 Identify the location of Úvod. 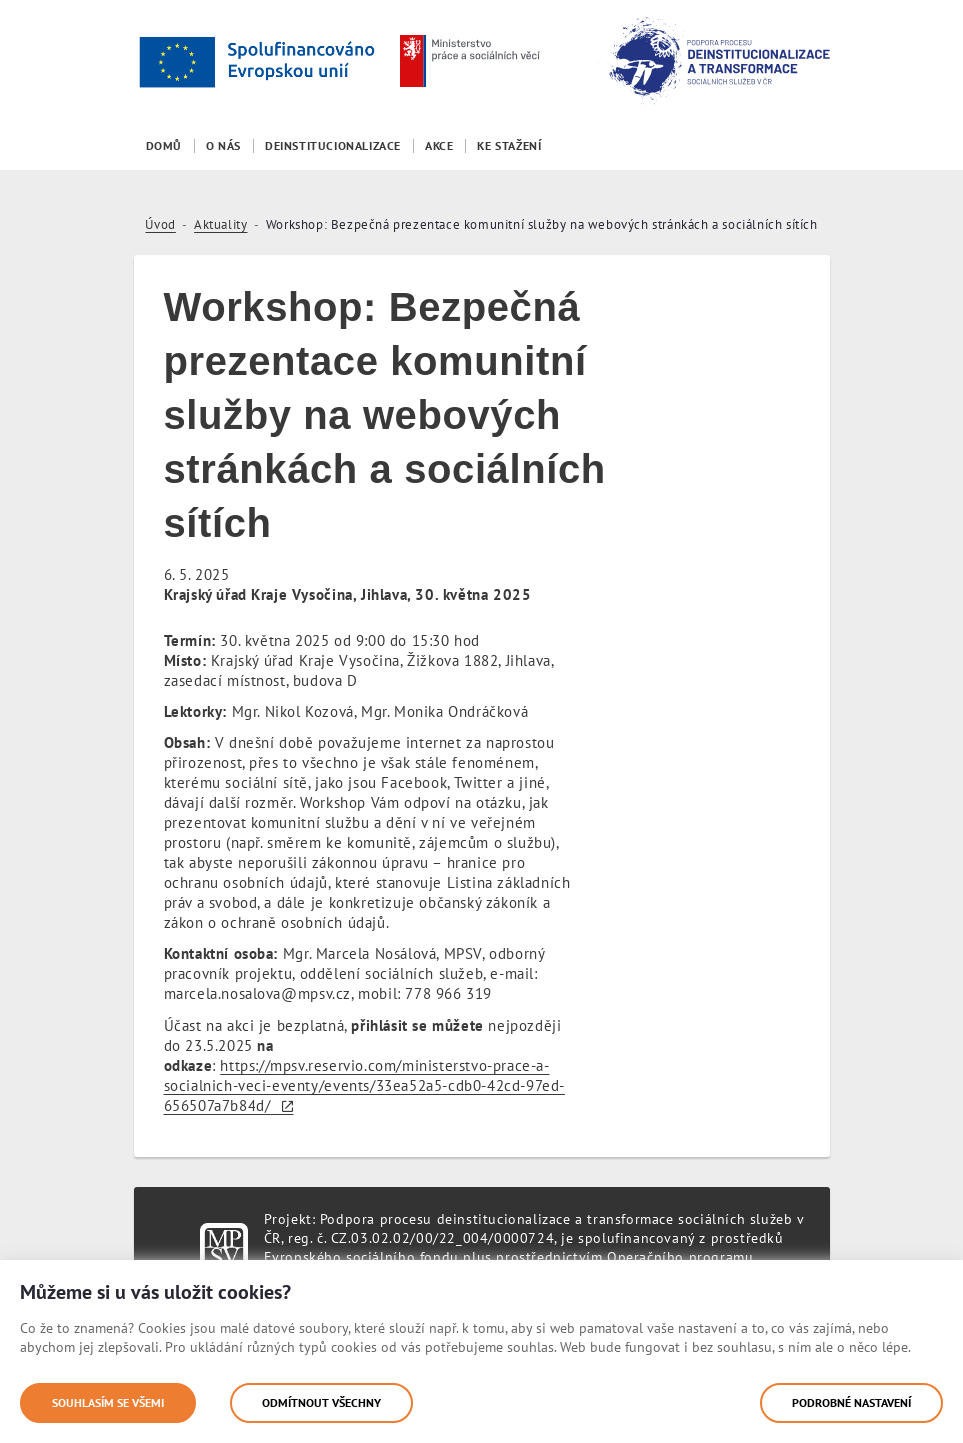
(160, 224).